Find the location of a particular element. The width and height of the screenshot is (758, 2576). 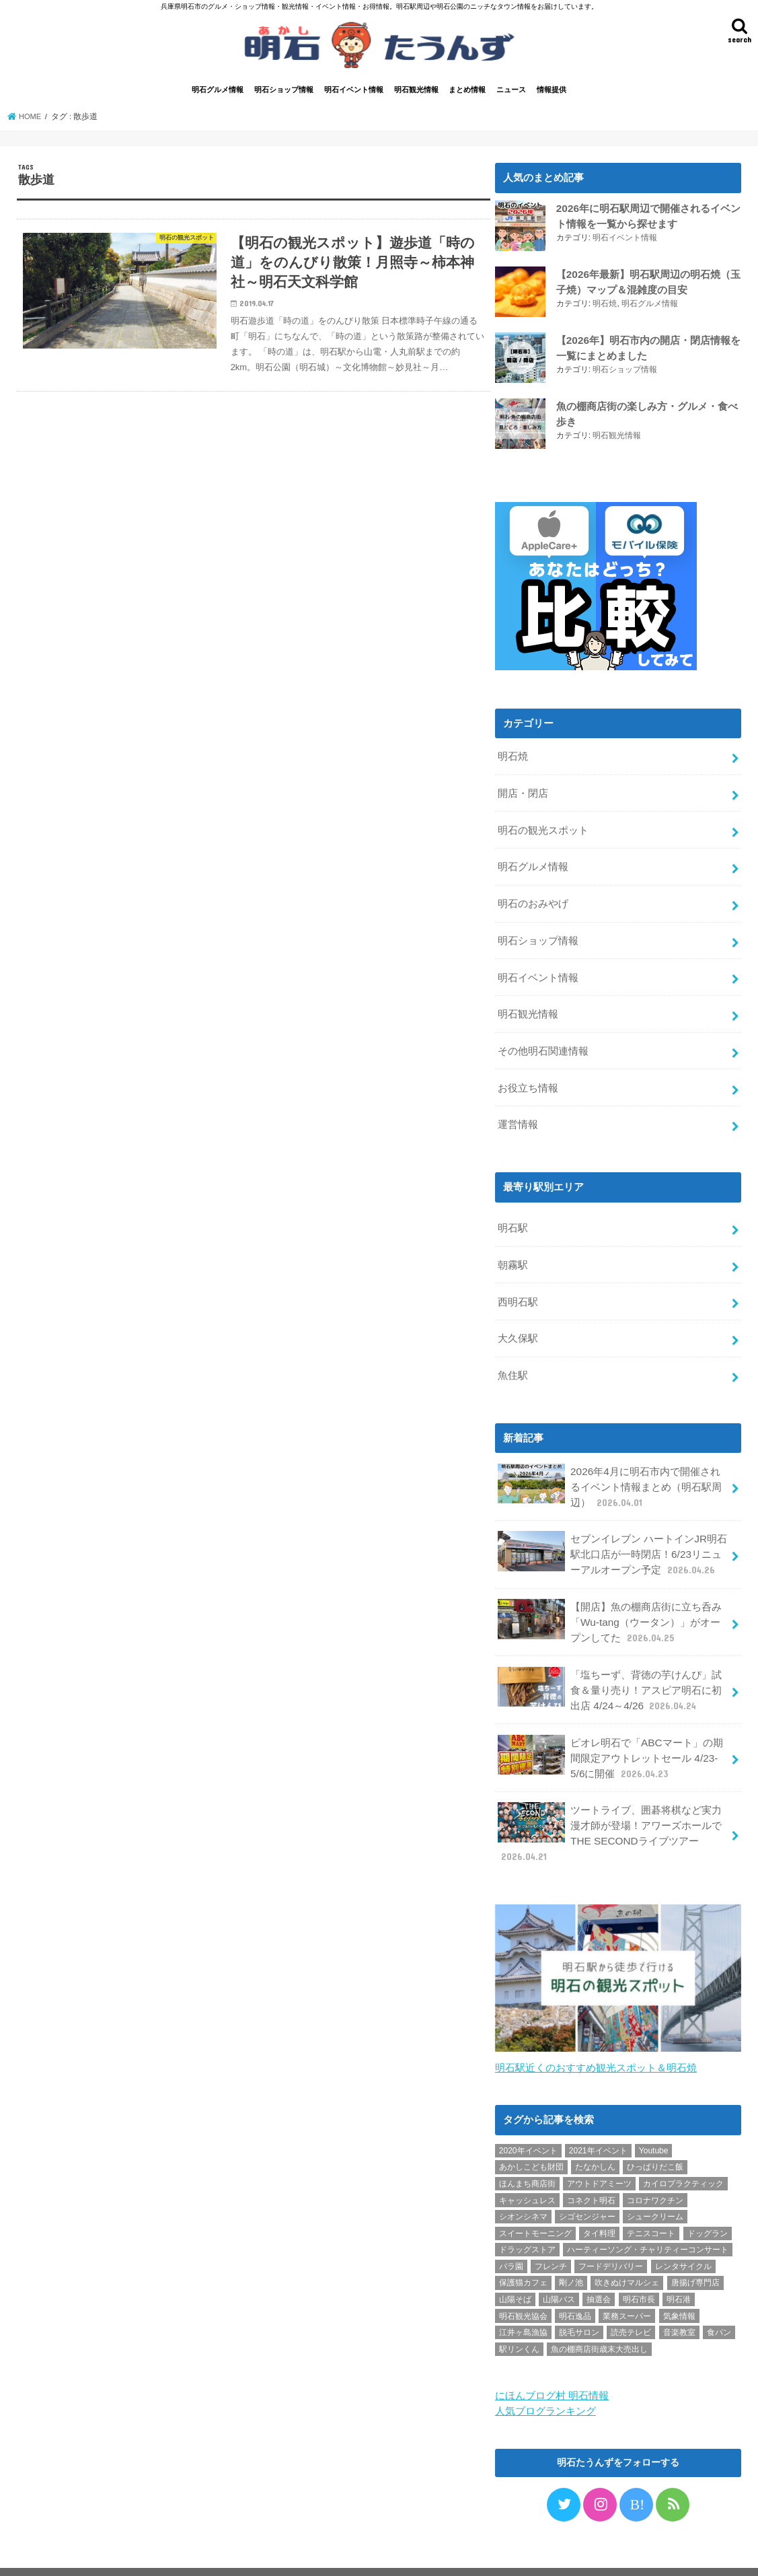

駅リンくん [駅リンくん (1個の項目)] is located at coordinates (519, 2316).